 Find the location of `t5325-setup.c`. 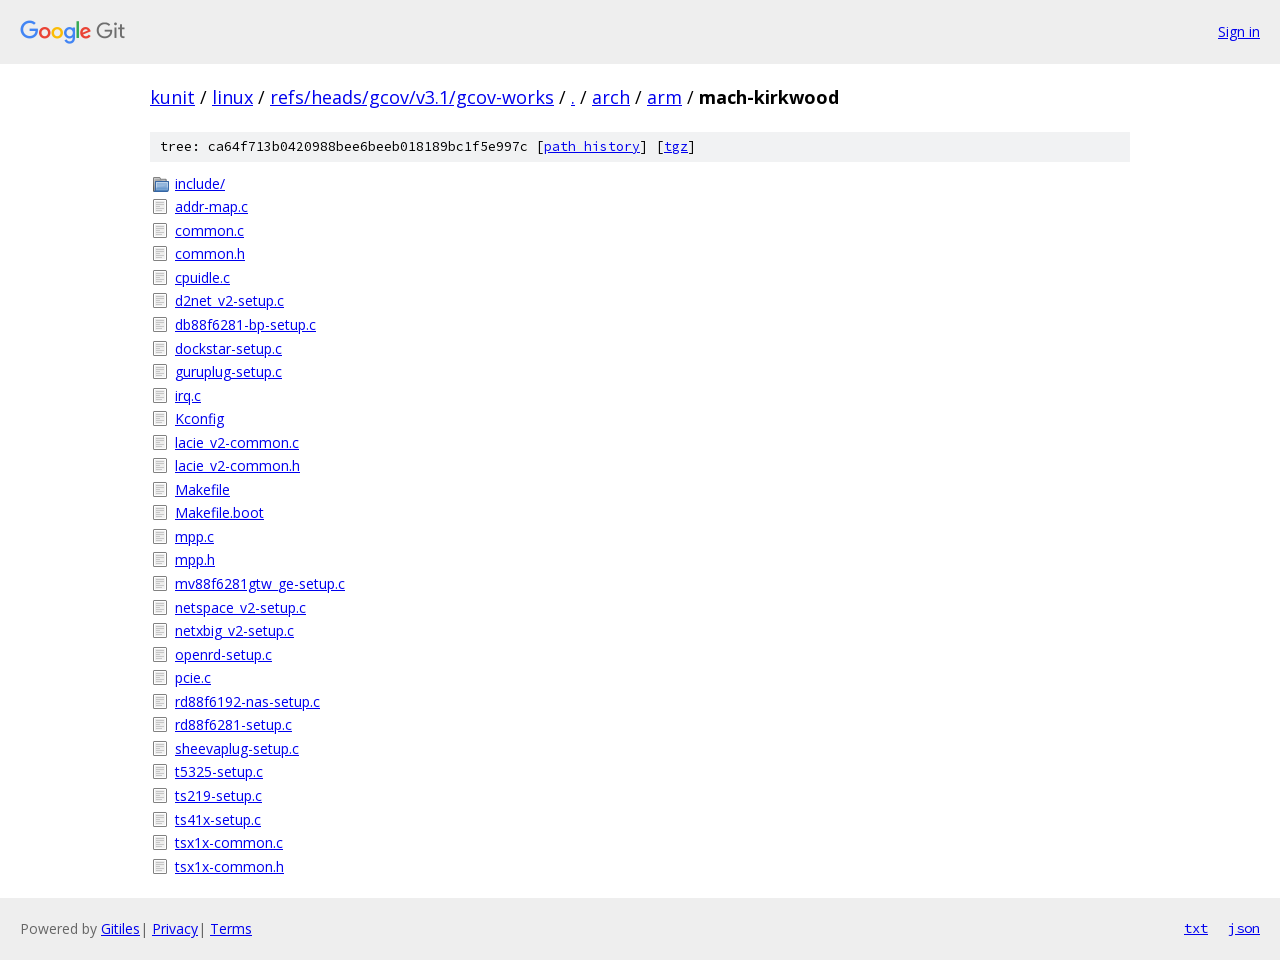

t5325-setup.c is located at coordinates (219, 771).